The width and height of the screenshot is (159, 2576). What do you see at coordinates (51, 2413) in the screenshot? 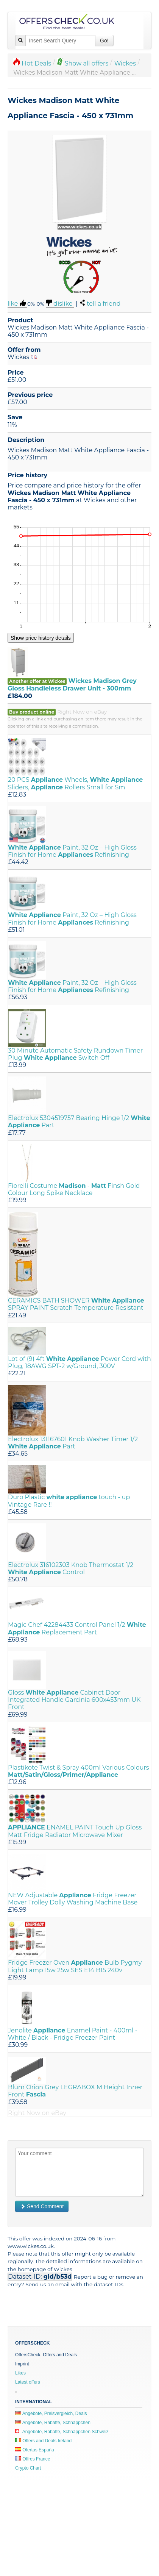
I see `Angebote, Preisvergleich, Deals` at bounding box center [51, 2413].